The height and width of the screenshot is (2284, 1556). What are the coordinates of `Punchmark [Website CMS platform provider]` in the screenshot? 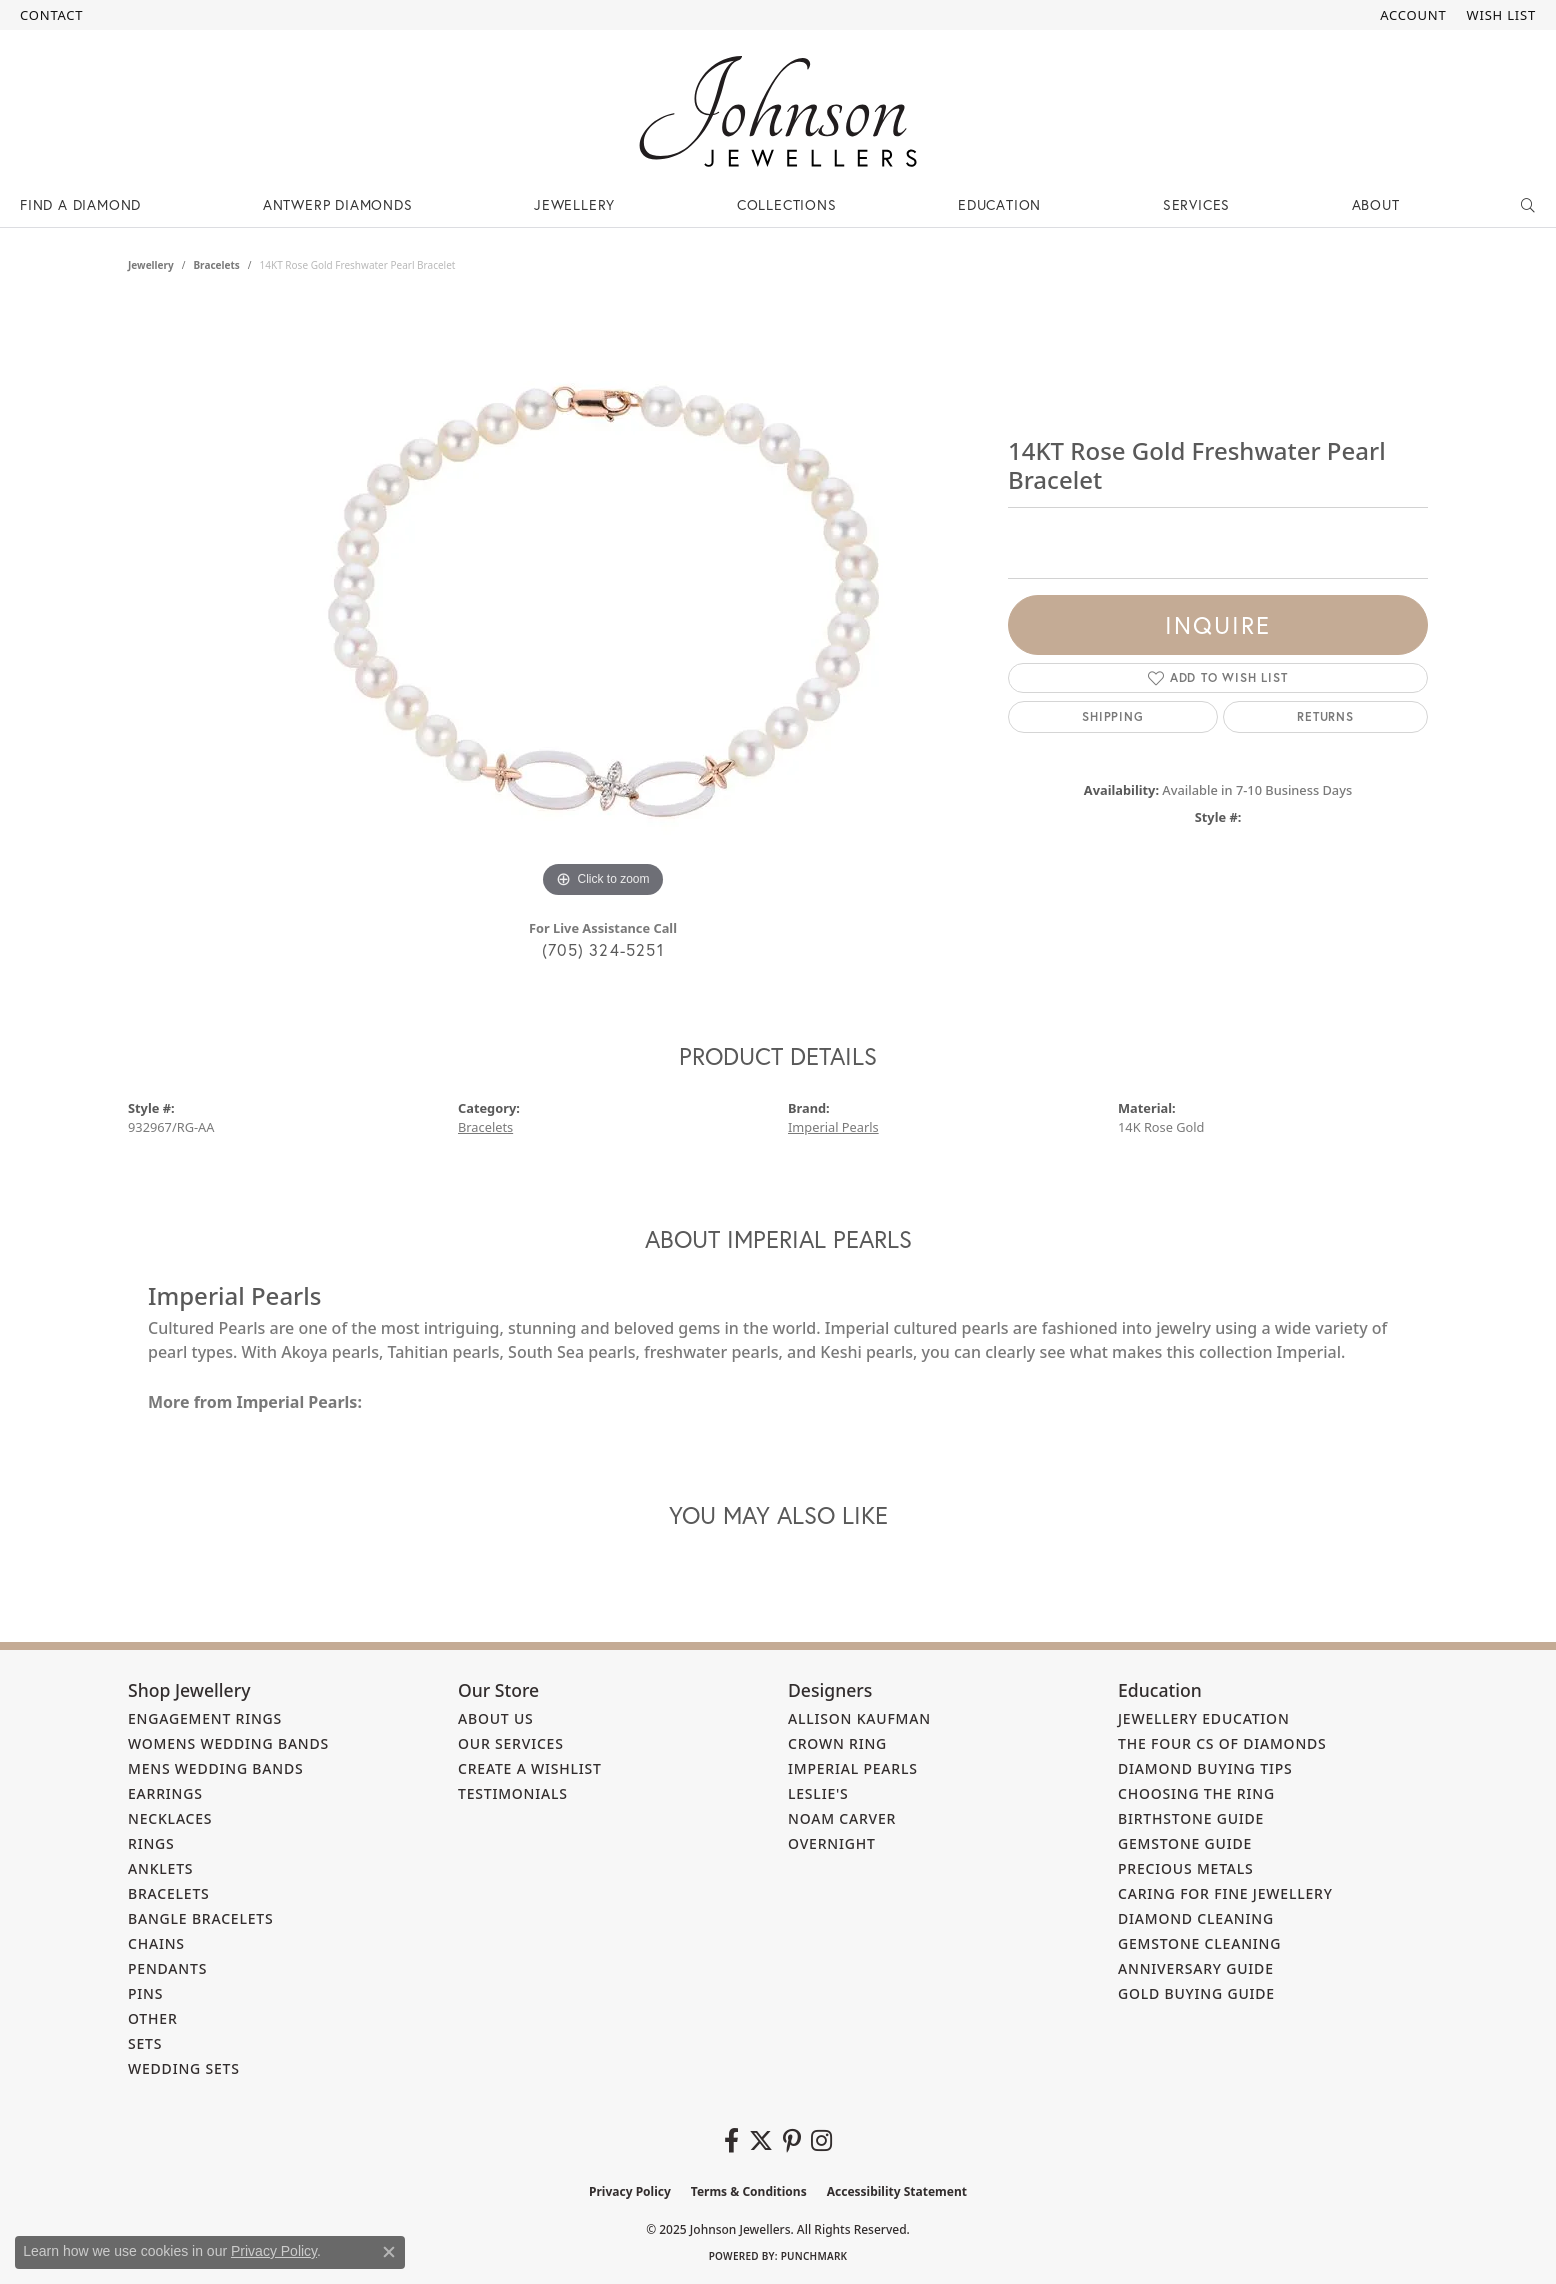 It's located at (814, 2256).